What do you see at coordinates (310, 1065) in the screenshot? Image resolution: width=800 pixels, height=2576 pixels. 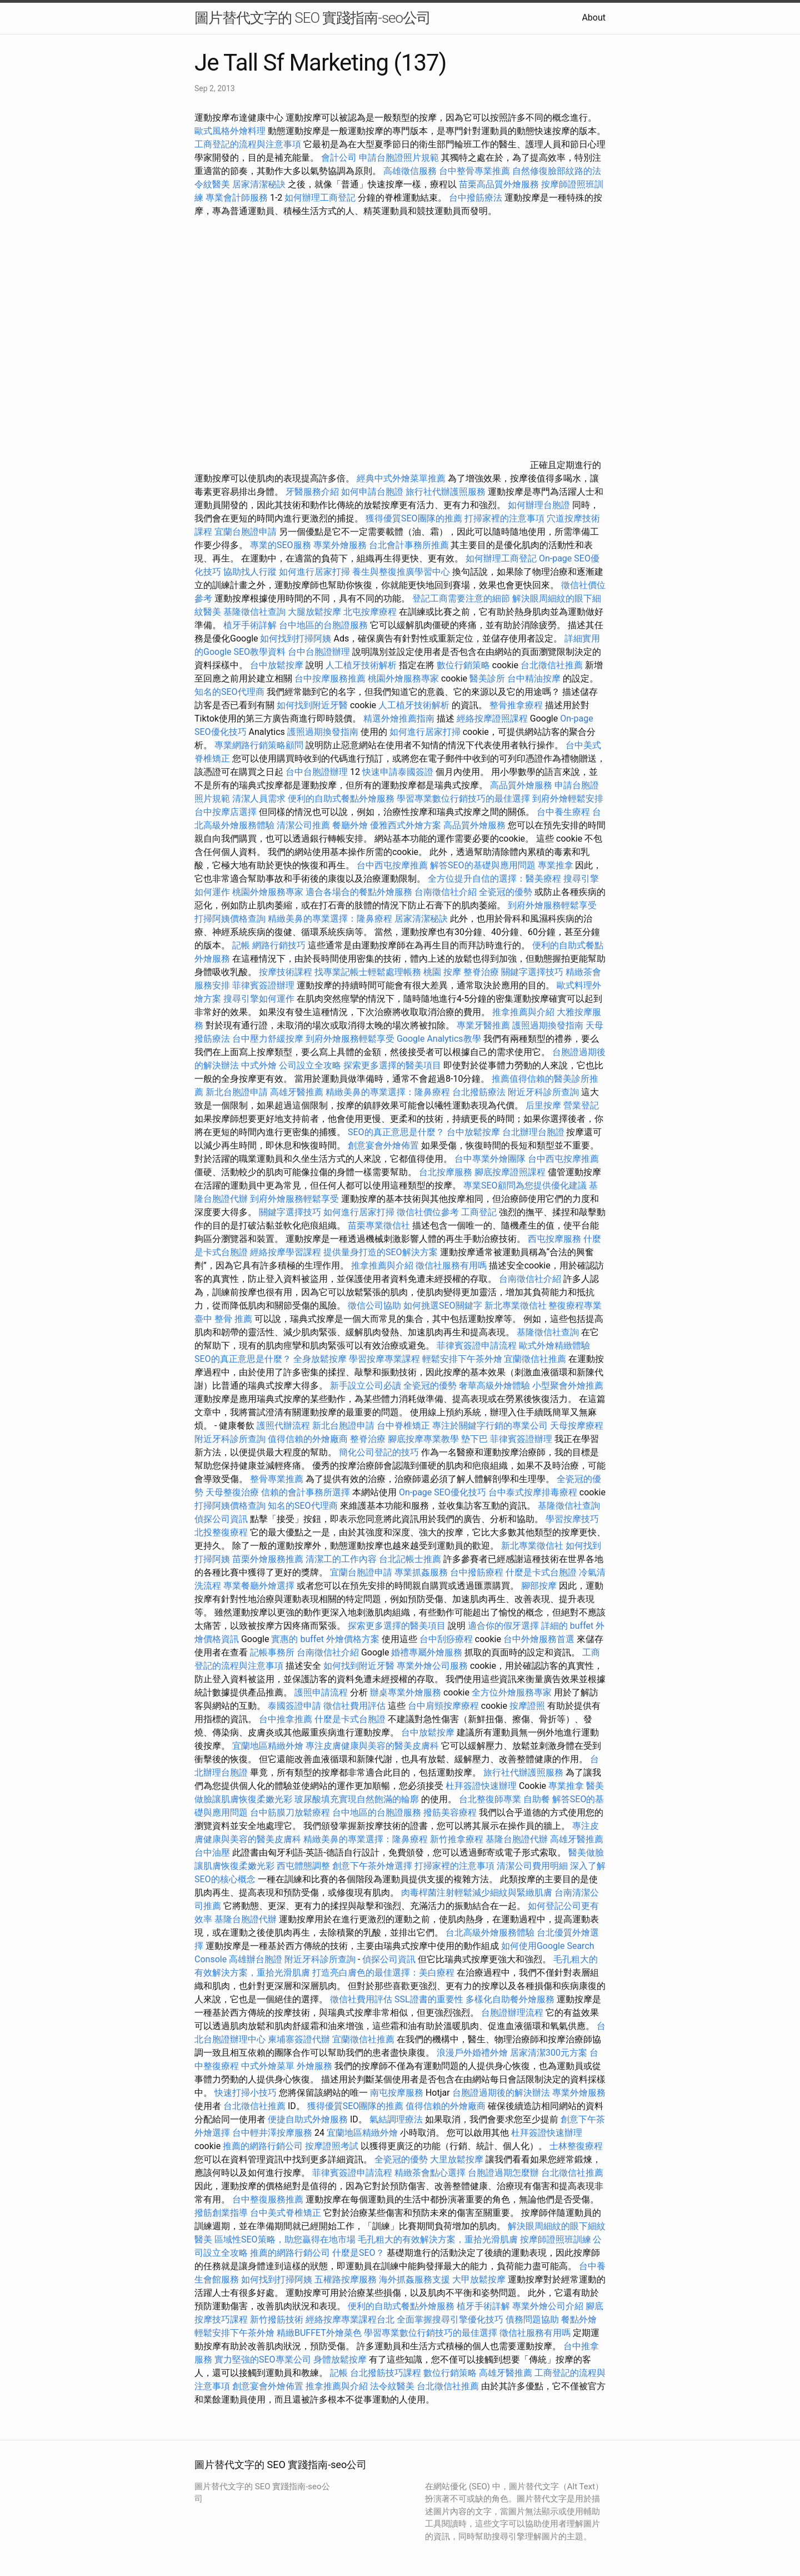 I see `公司設立全攻略` at bounding box center [310, 1065].